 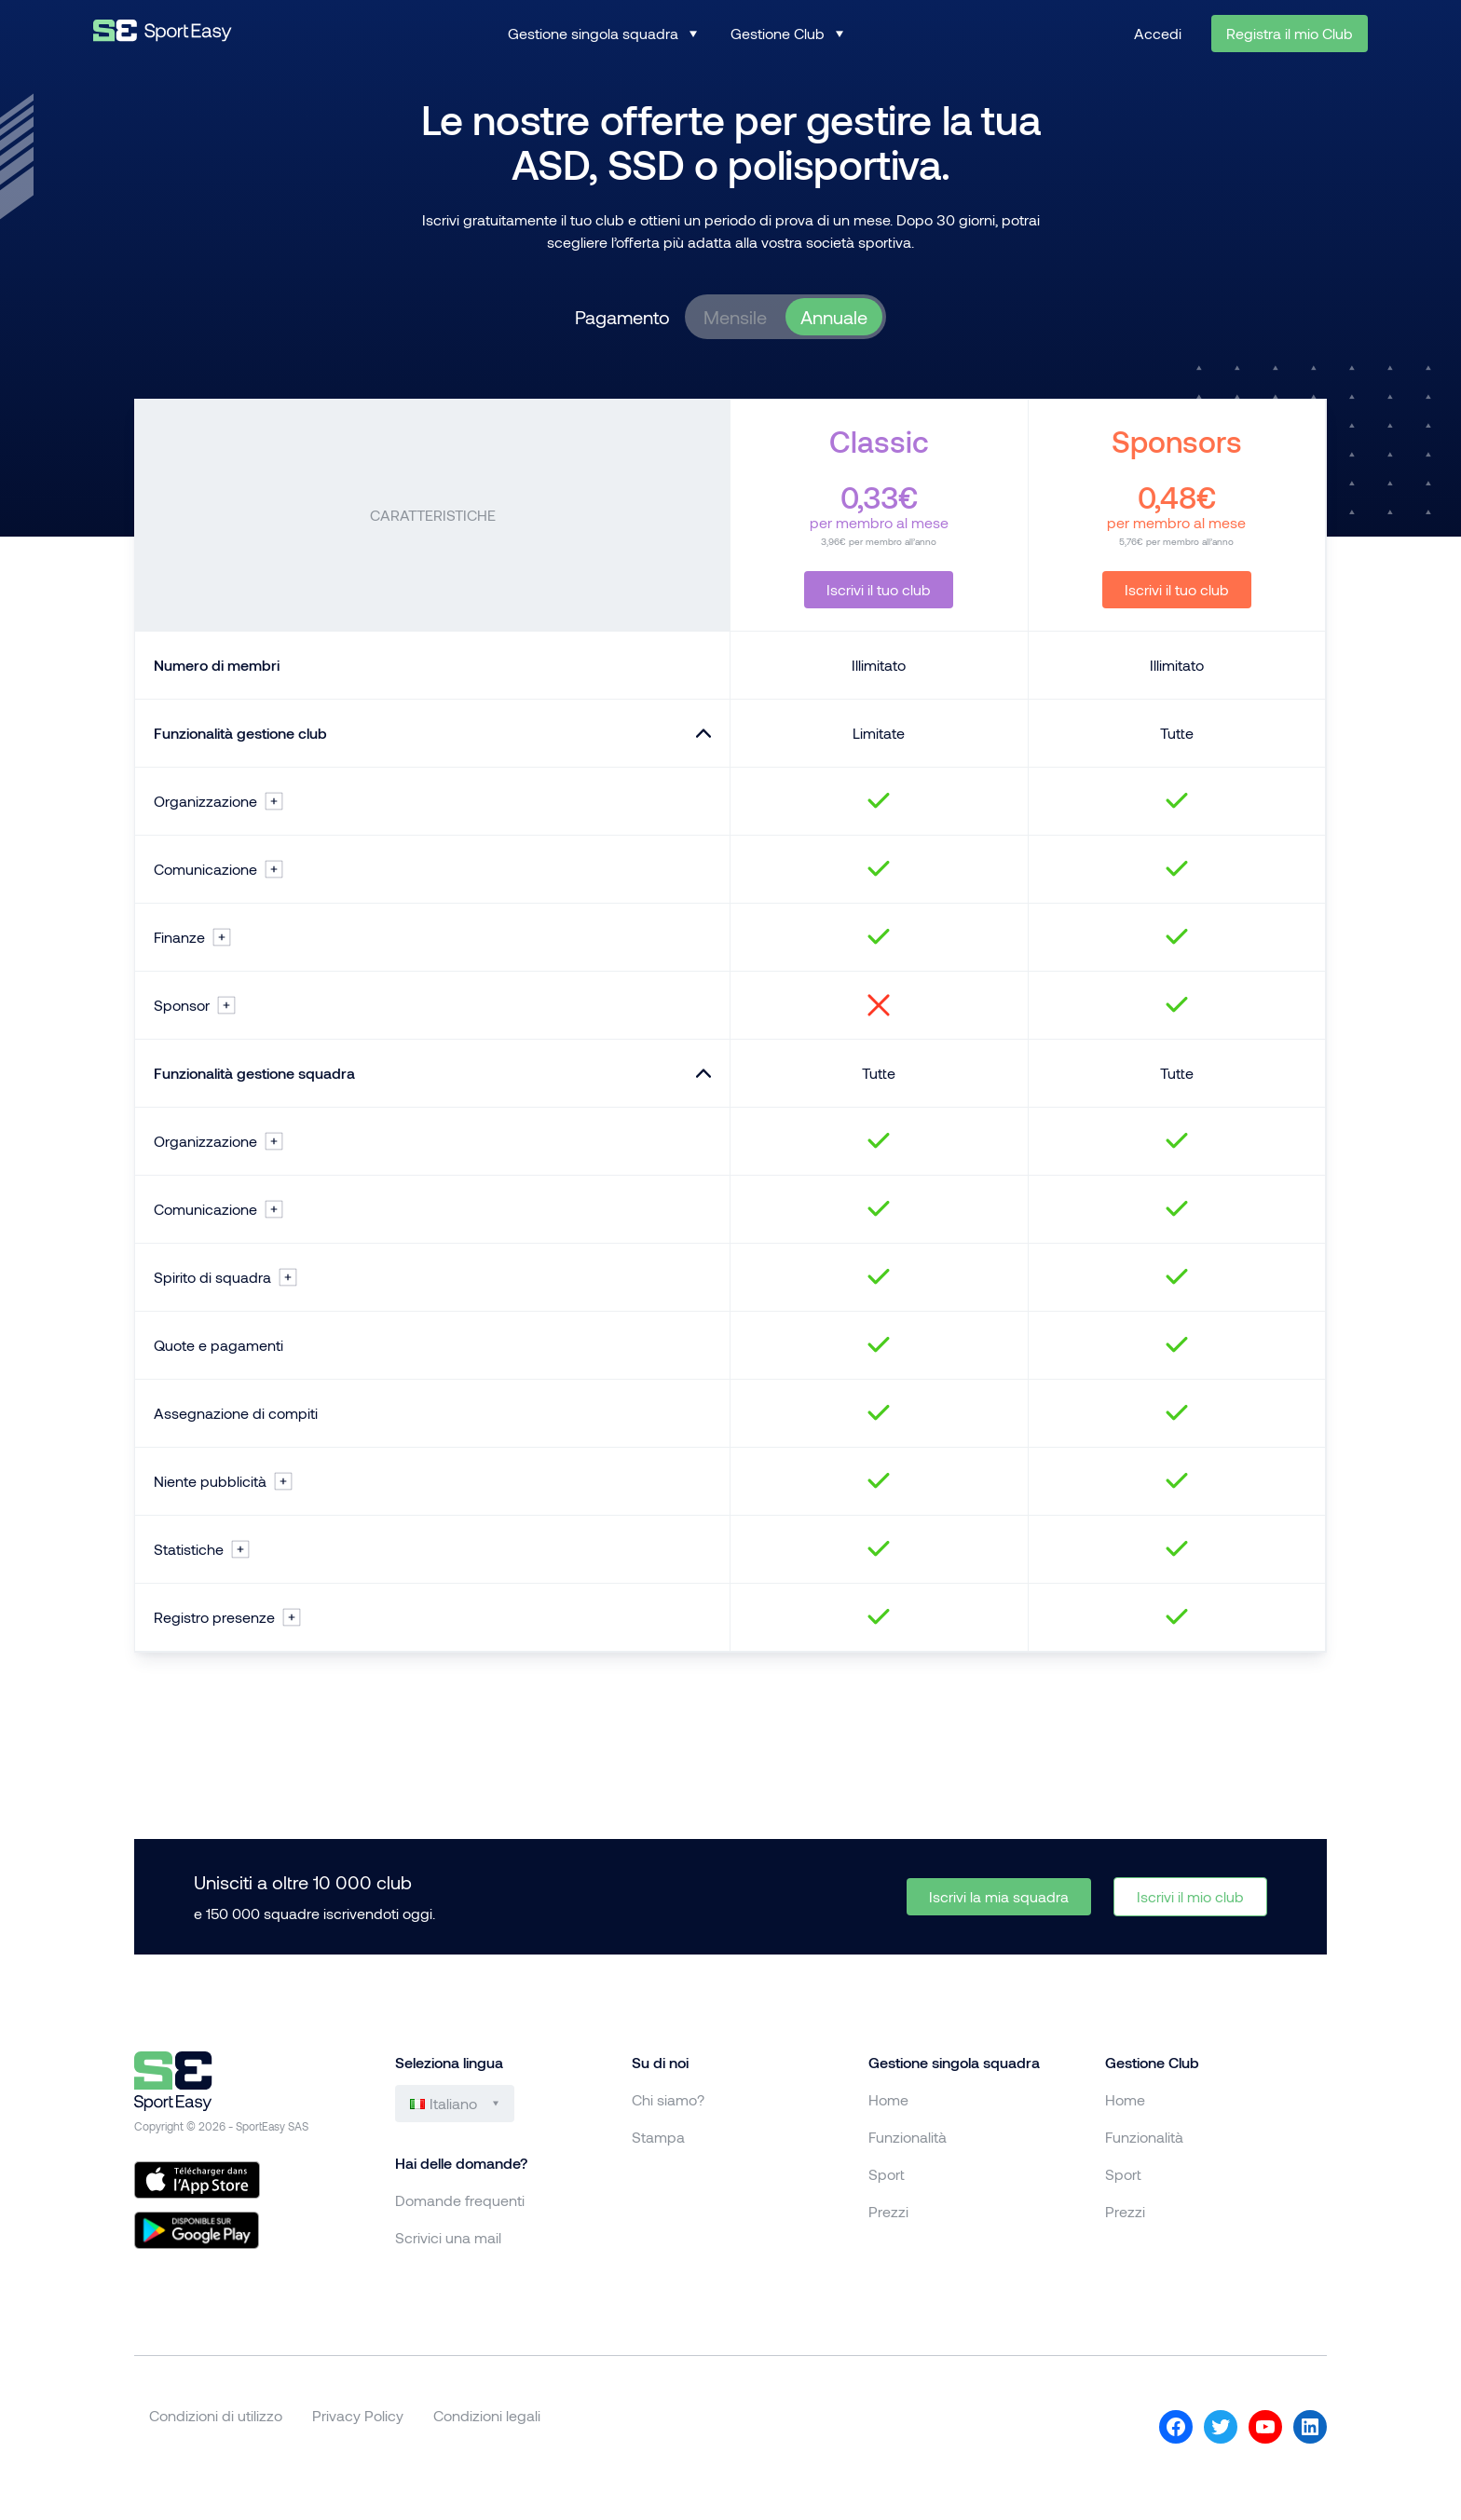 I want to click on Stampa, so click(x=658, y=2136).